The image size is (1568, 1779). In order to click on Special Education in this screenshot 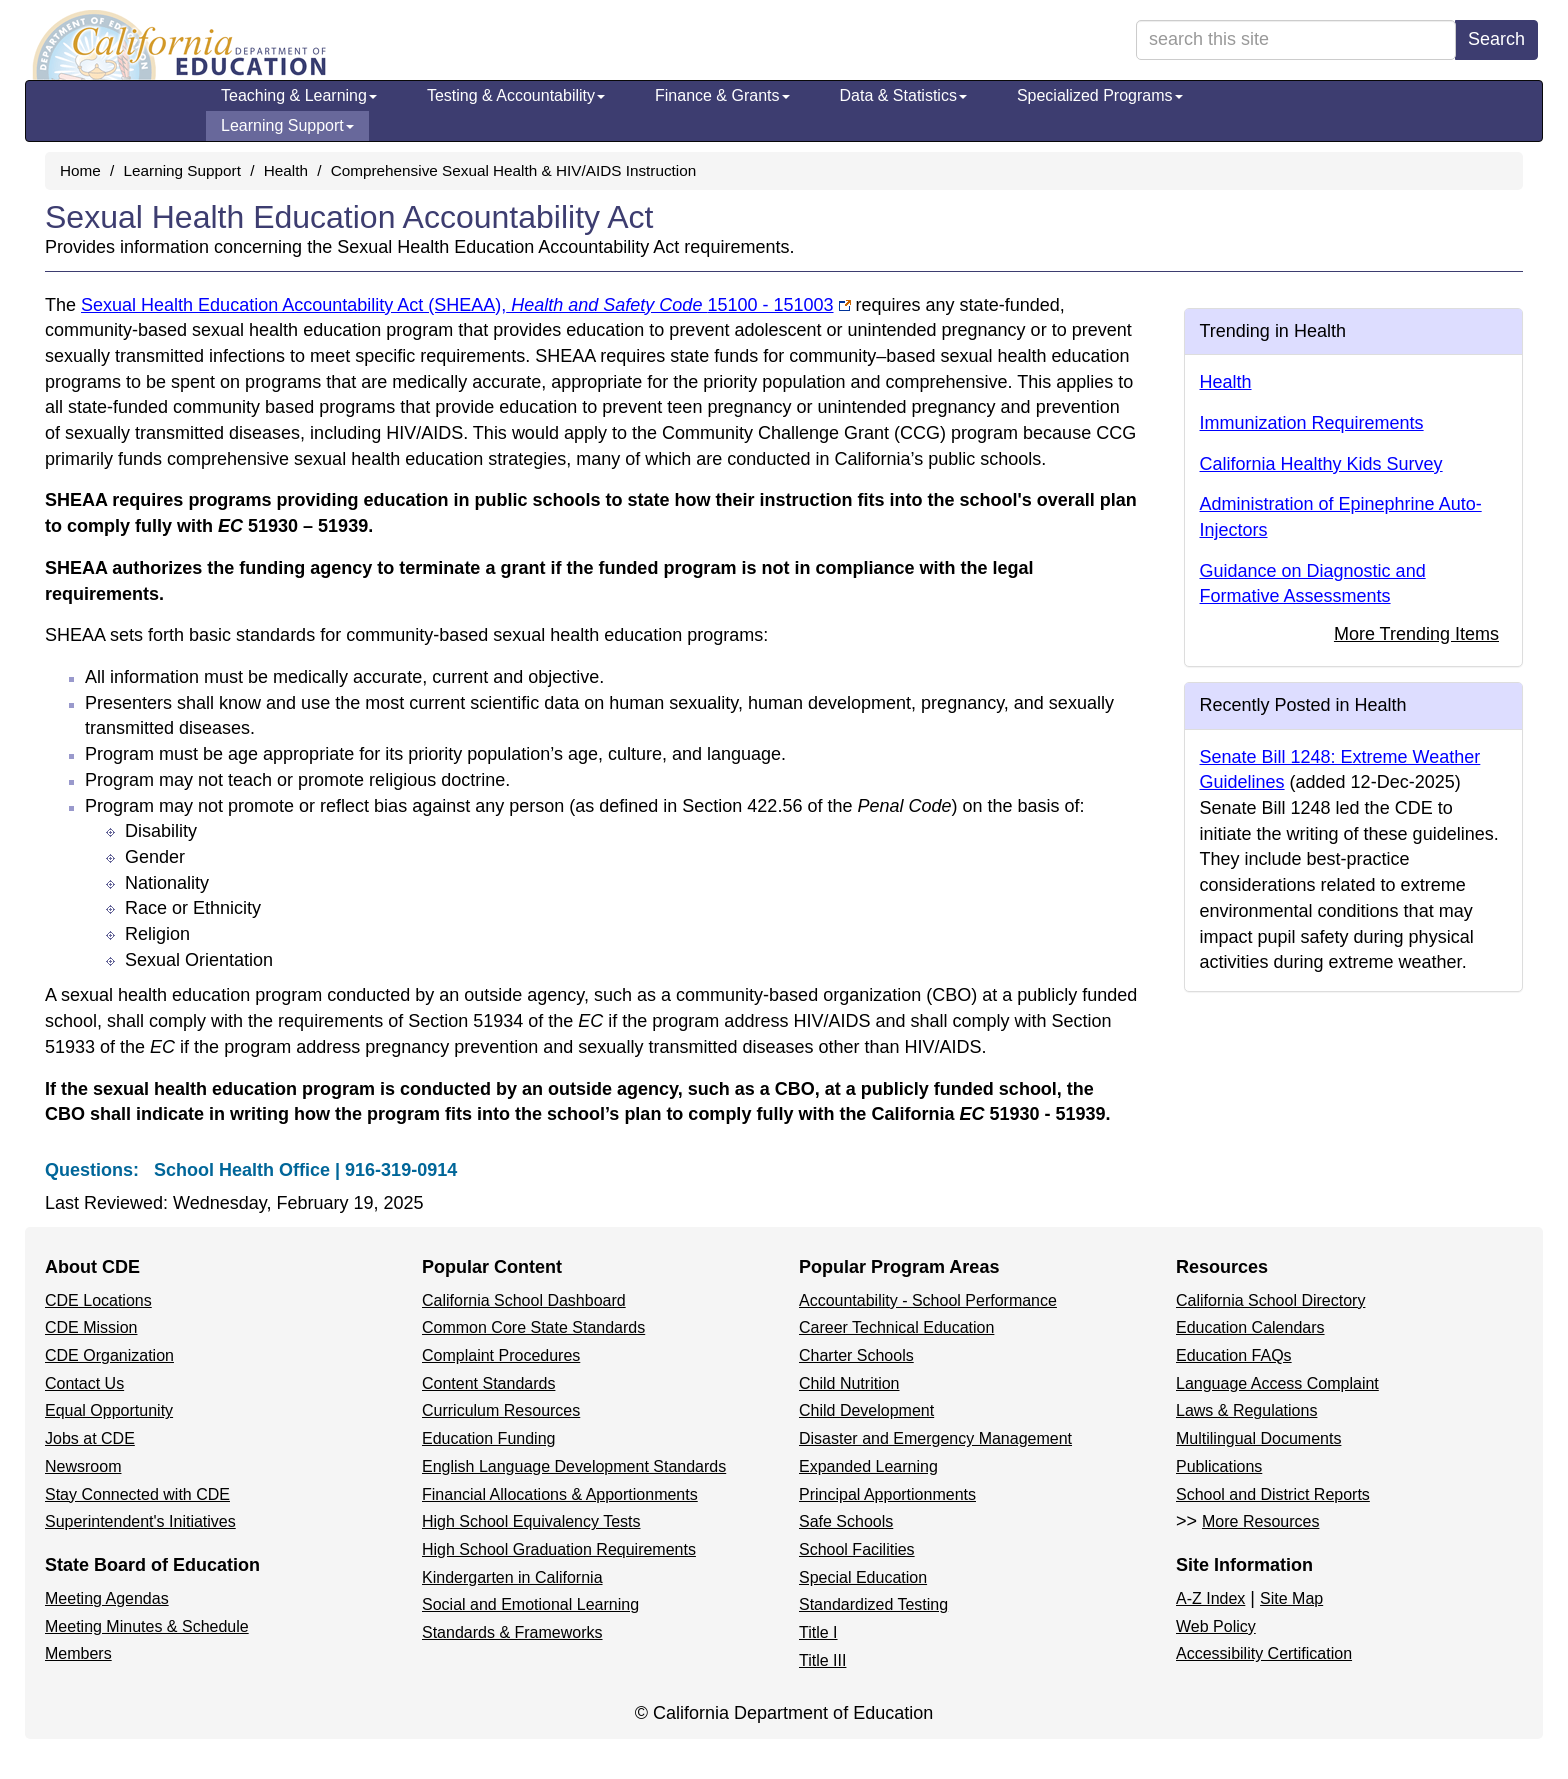, I will do `click(863, 1577)`.